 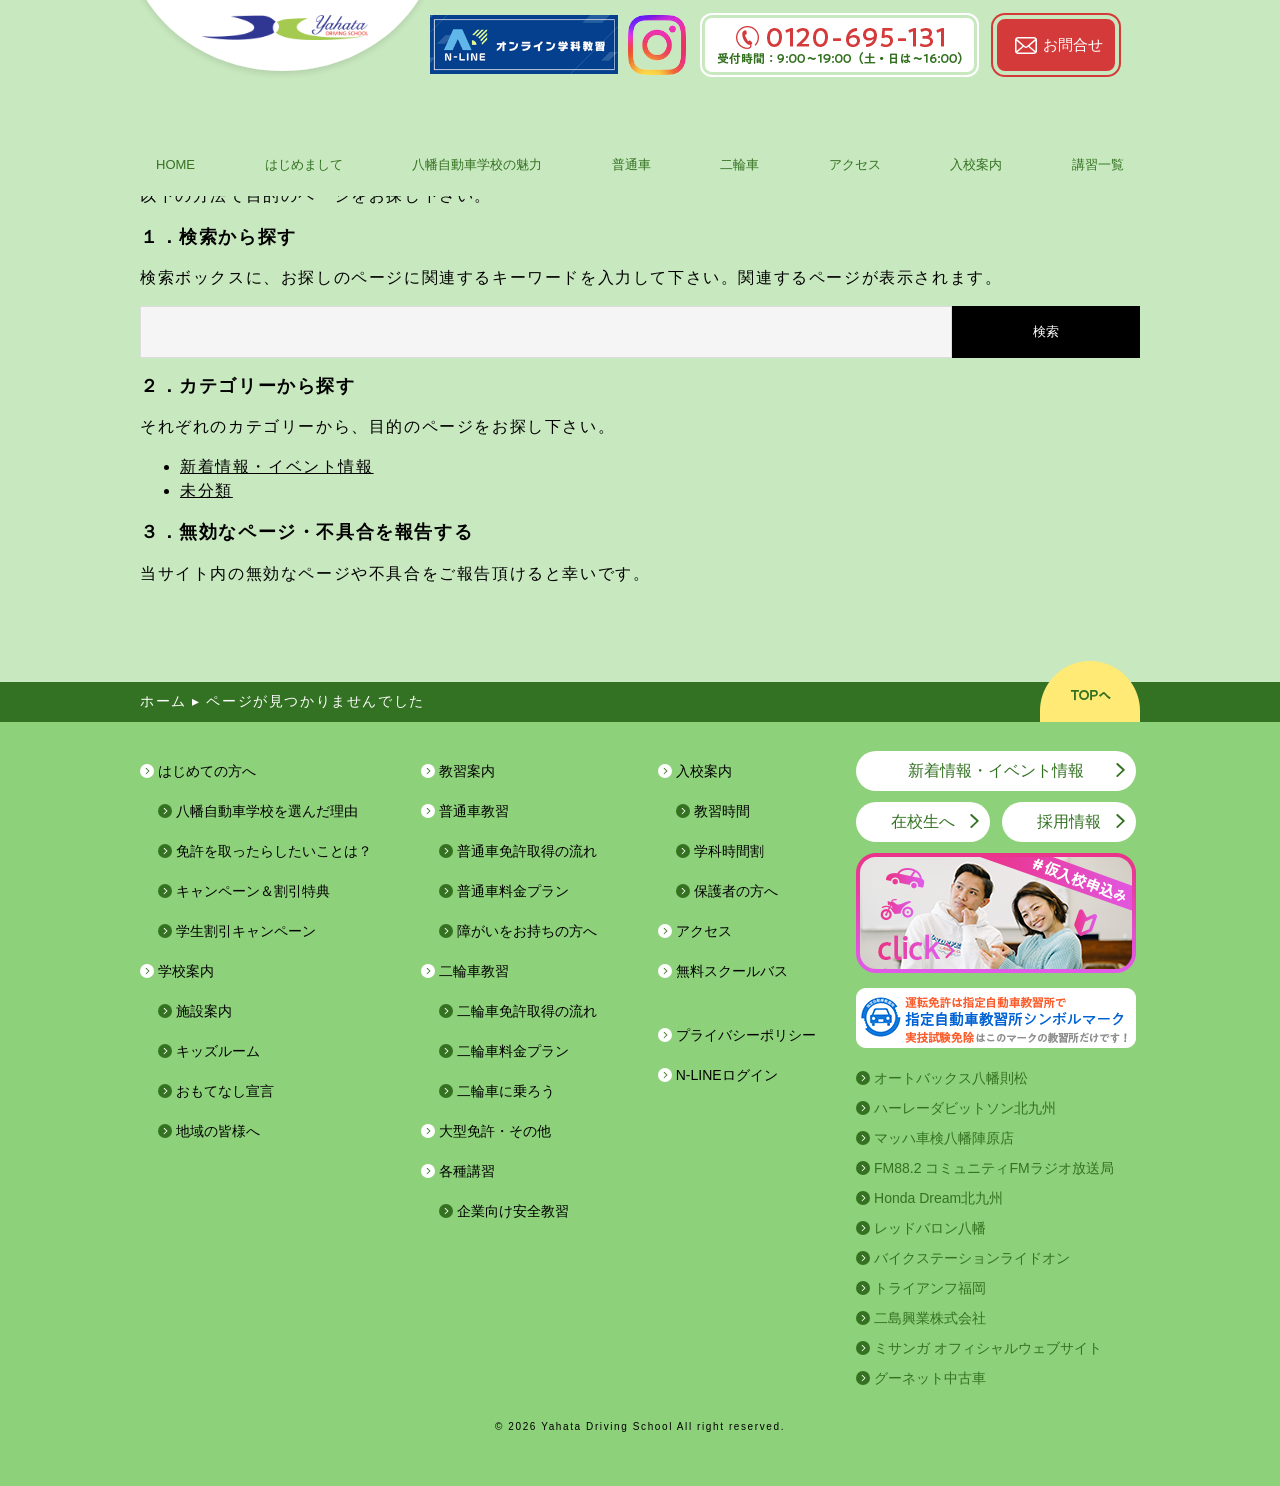 What do you see at coordinates (1046, 331) in the screenshot?
I see `検索` at bounding box center [1046, 331].